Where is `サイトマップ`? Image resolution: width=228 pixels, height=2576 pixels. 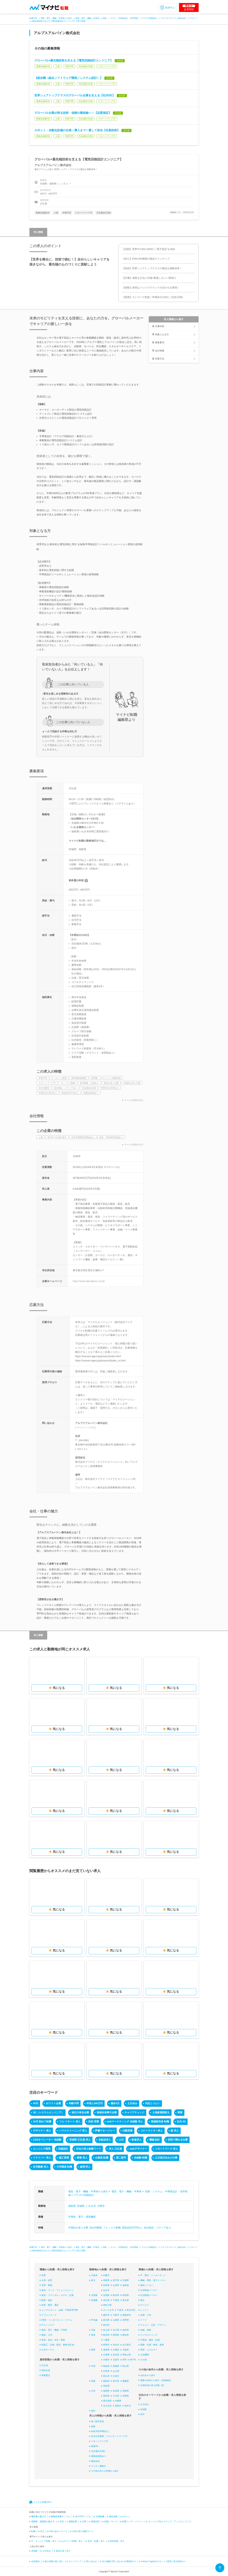
サイトマップ is located at coordinates (75, 2561).